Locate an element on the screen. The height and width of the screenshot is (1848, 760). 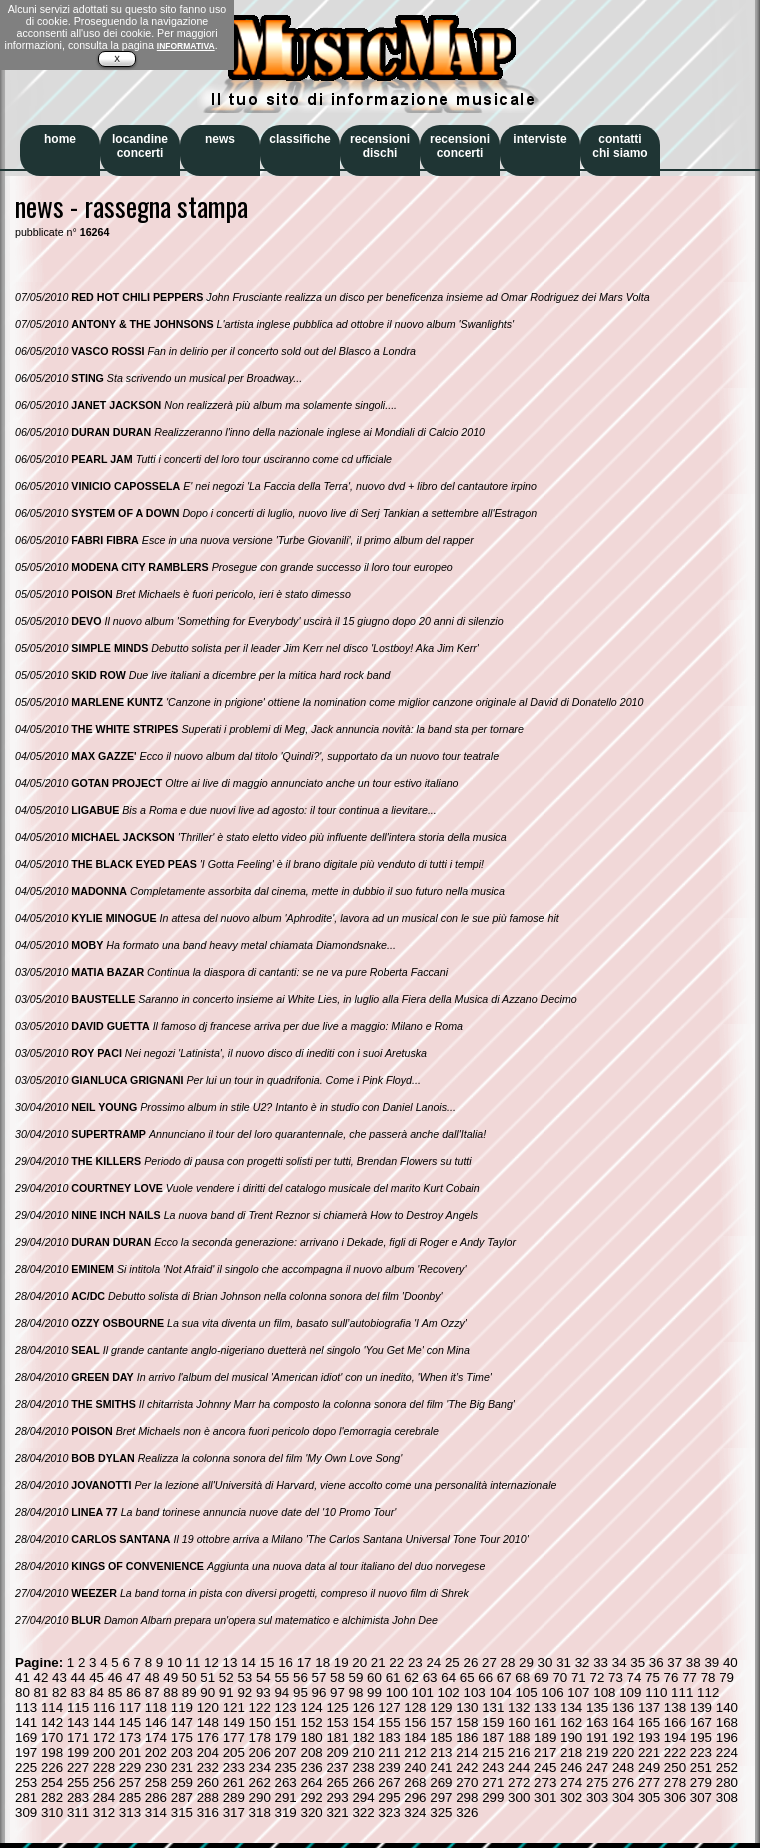
129 is located at coordinates (441, 1707).